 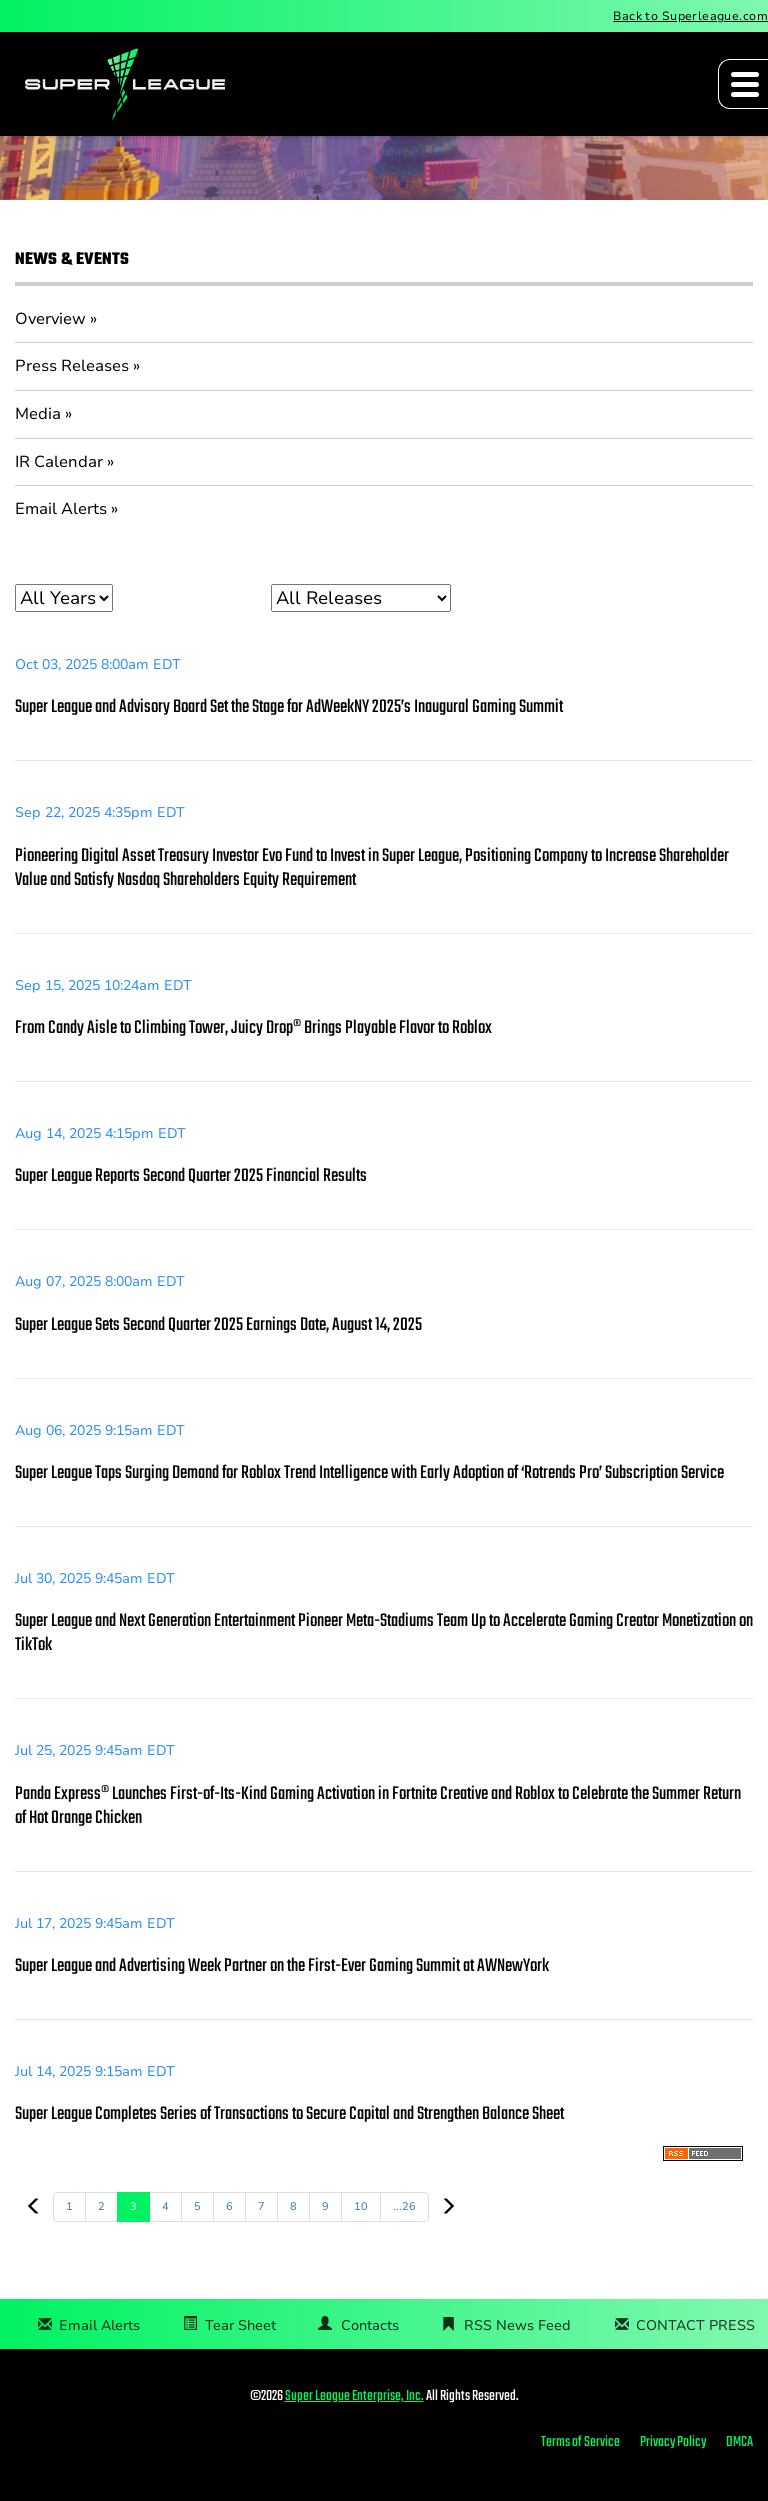 I want to click on [Expand main navigation], so click(x=743, y=84).